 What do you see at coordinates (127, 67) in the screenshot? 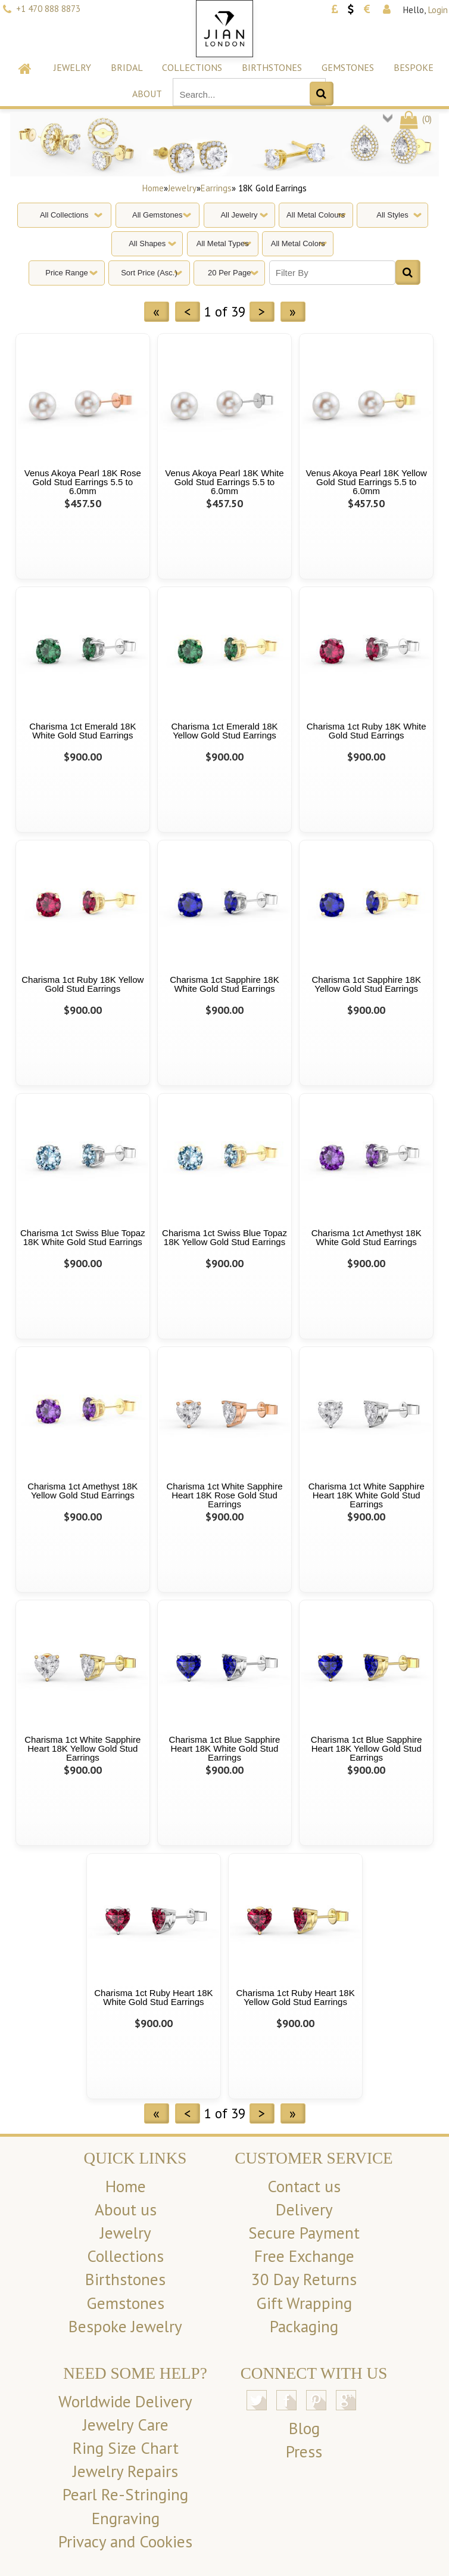
I see `Bridal` at bounding box center [127, 67].